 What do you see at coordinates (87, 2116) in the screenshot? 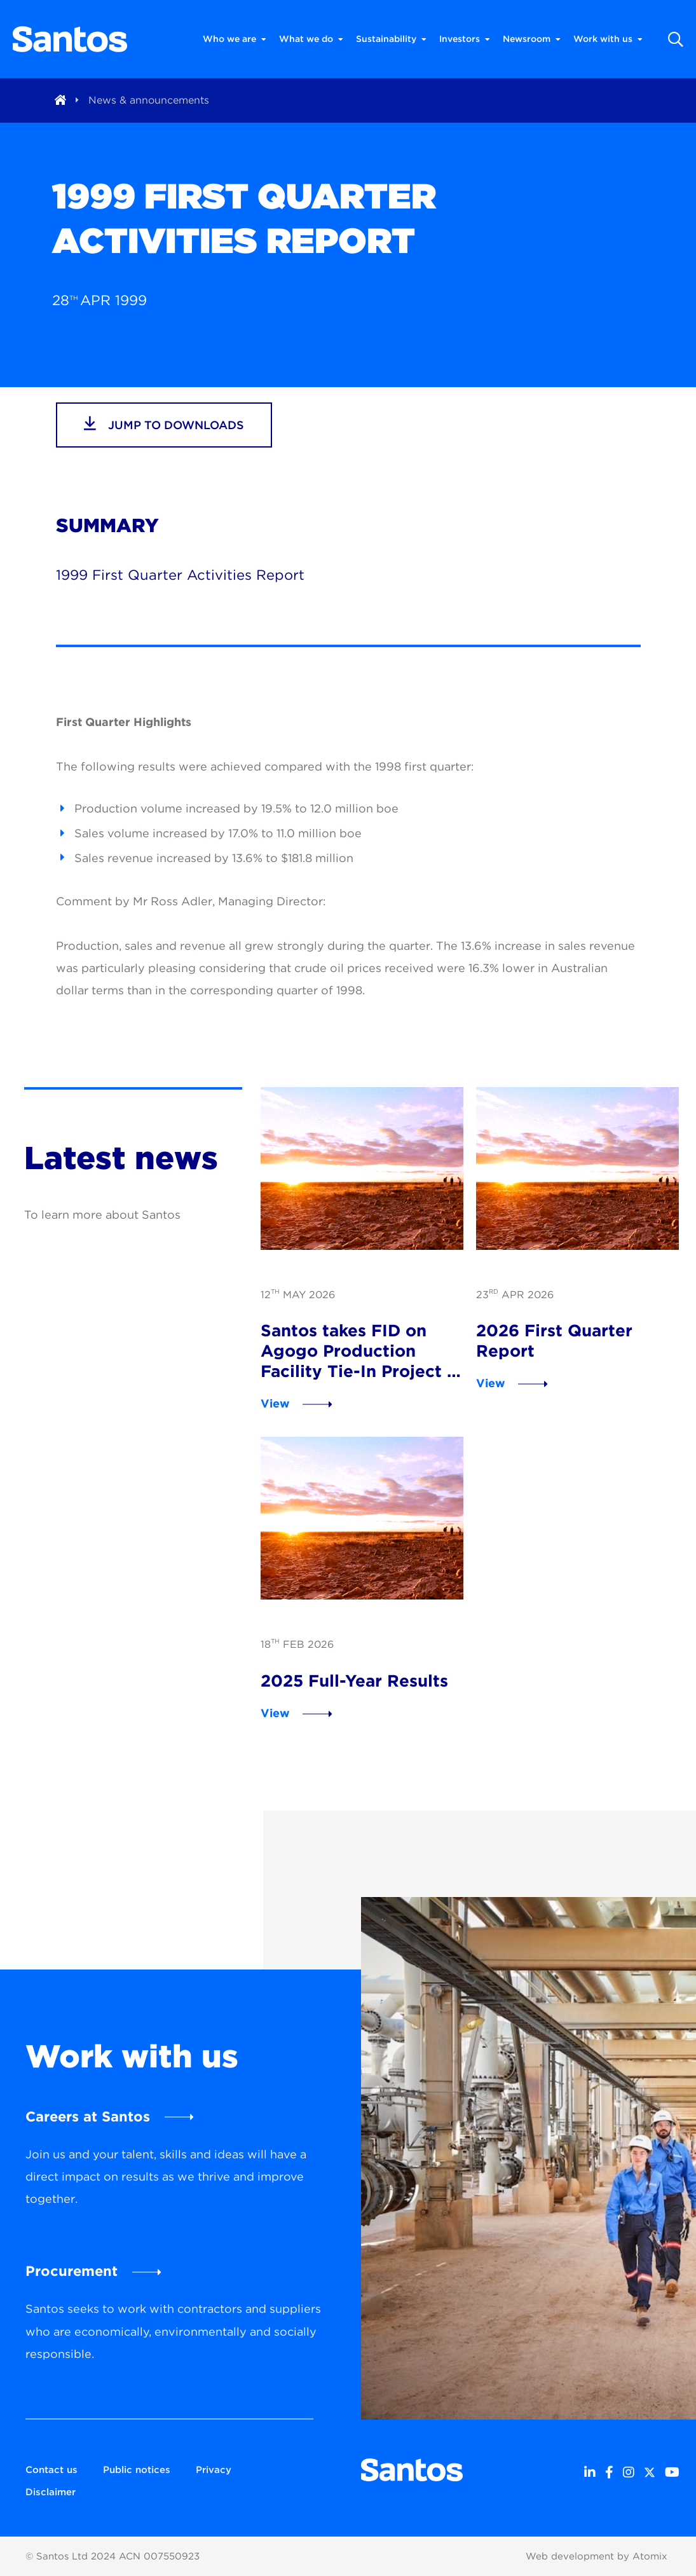
I see `Careers at Santos` at bounding box center [87, 2116].